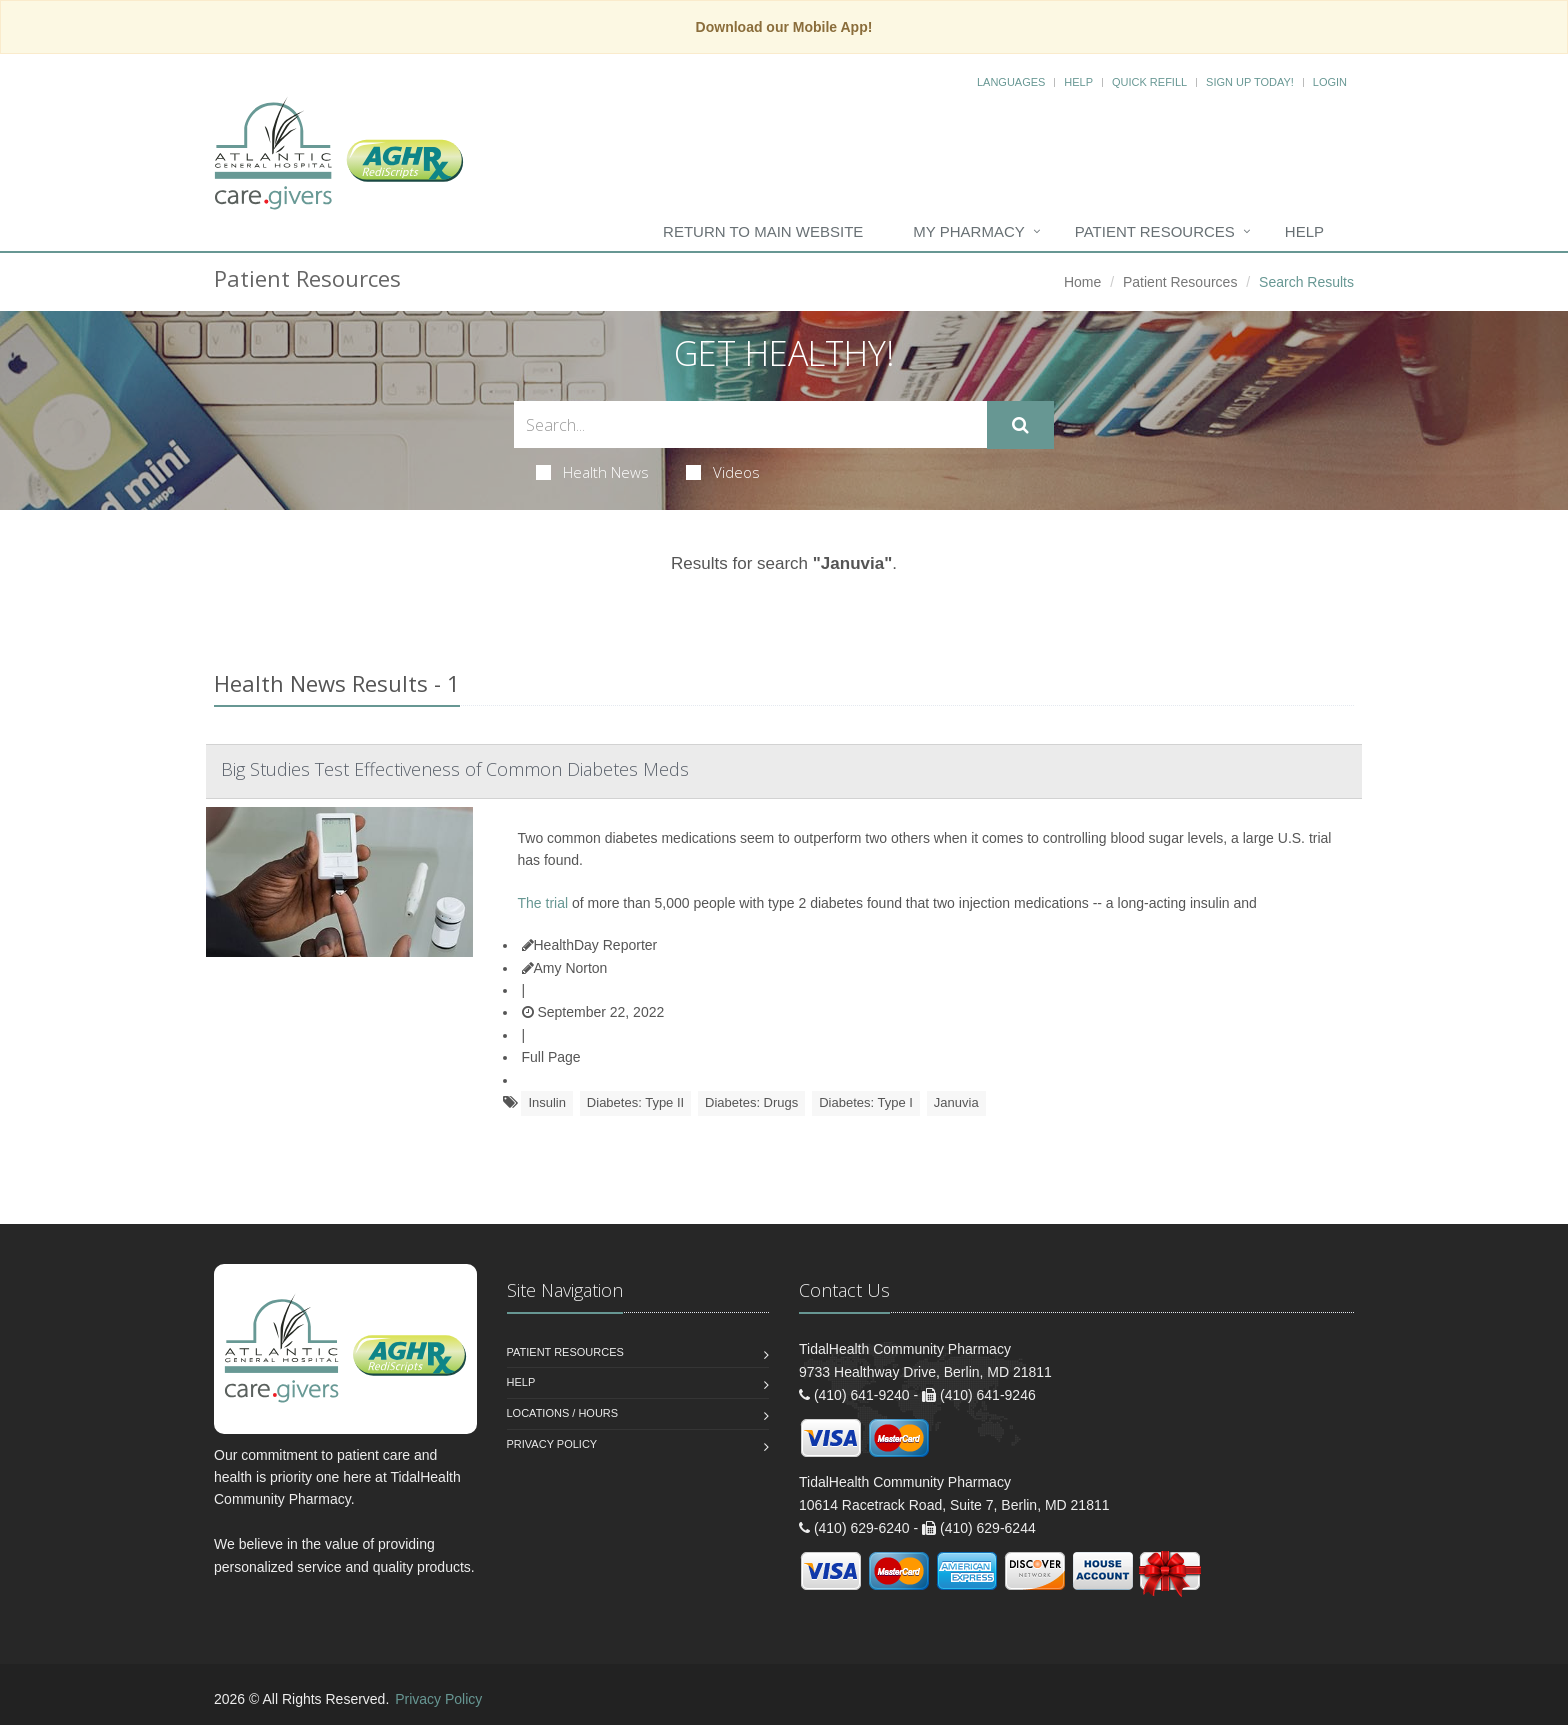  I want to click on Health News, so click(592, 472).